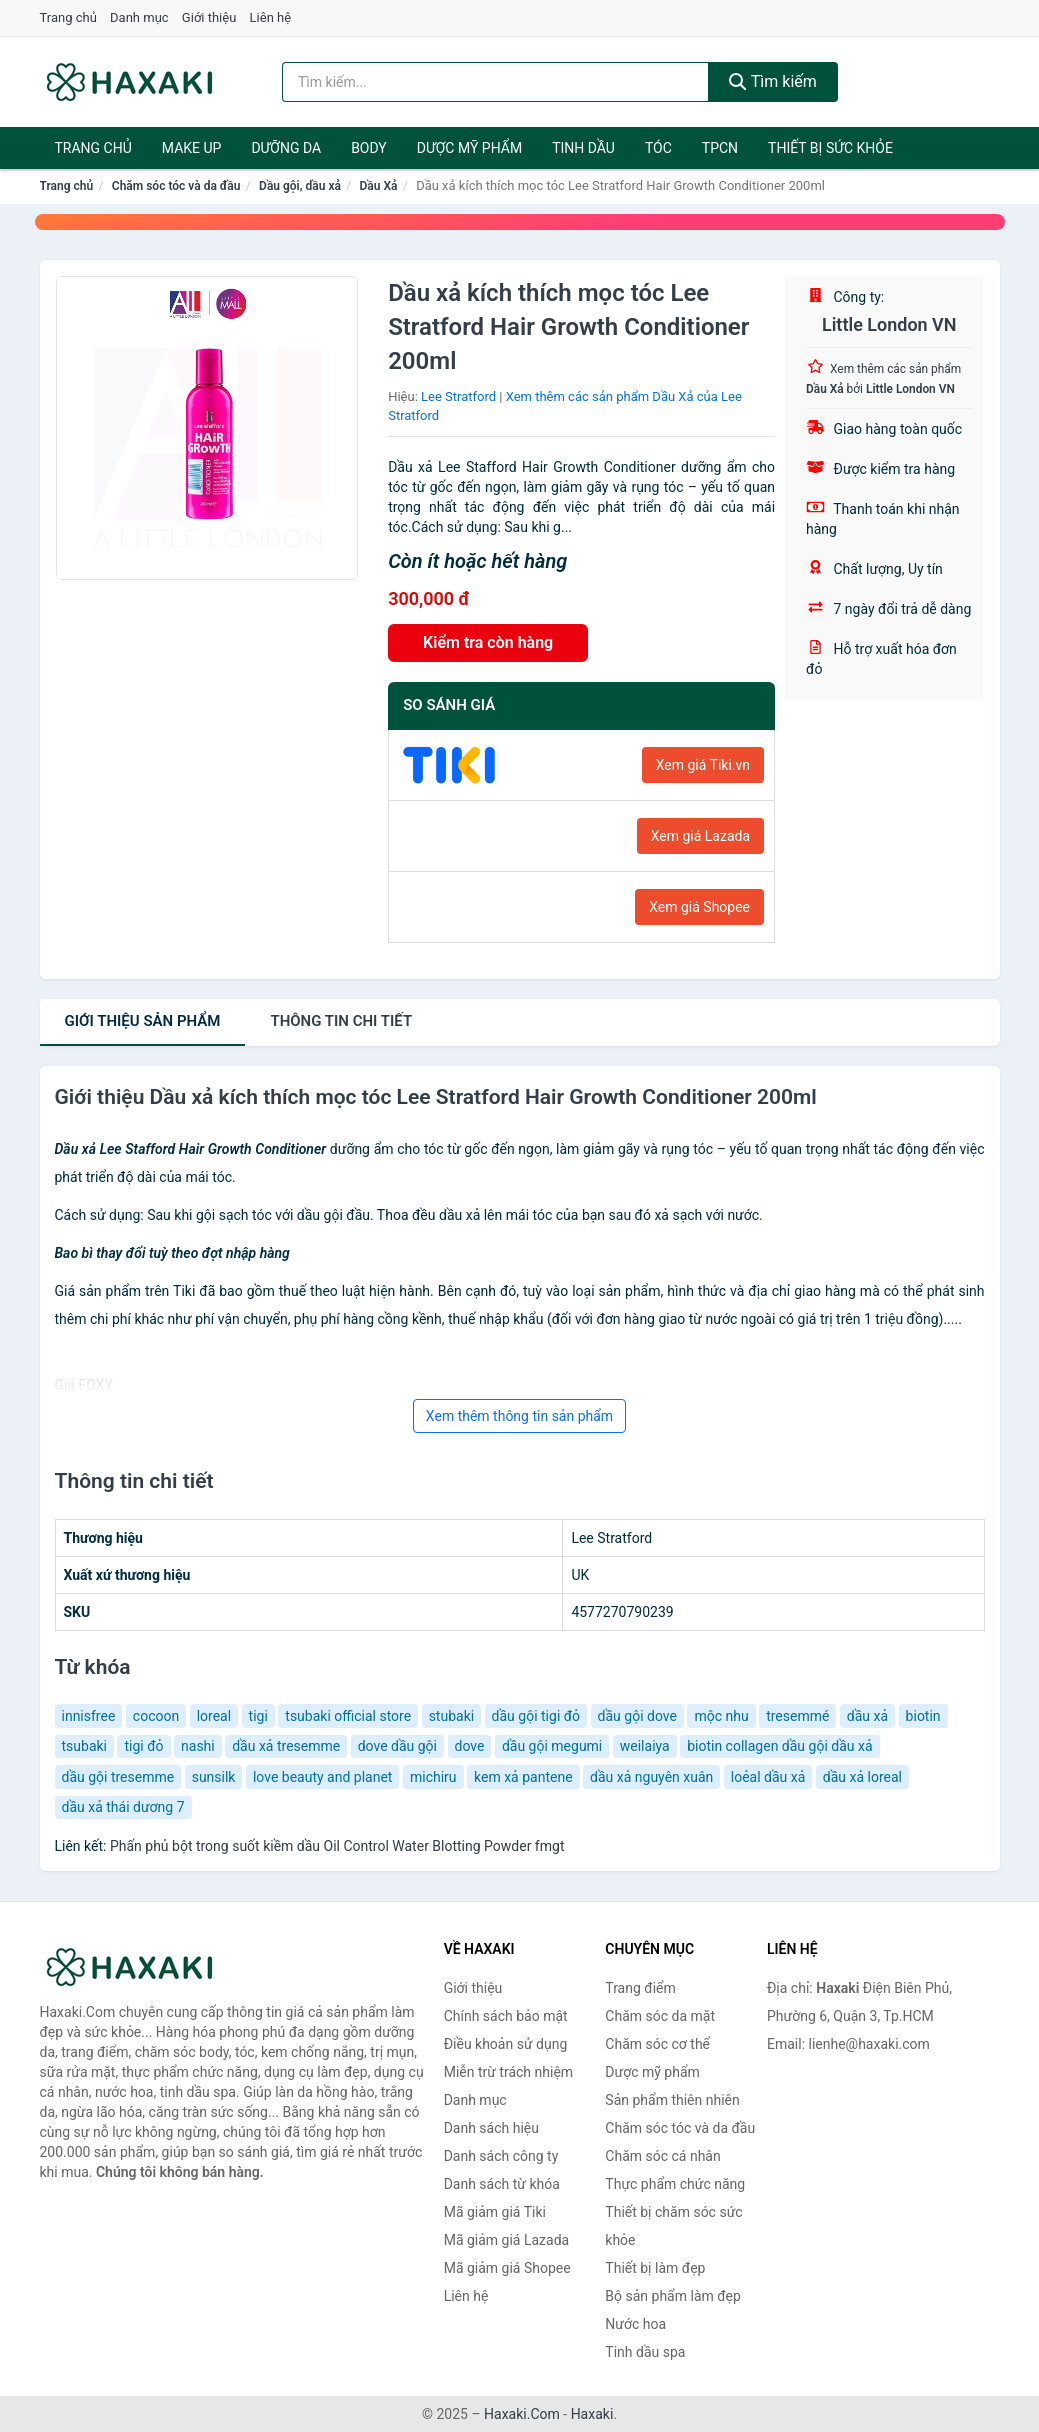 Image resolution: width=1039 pixels, height=2432 pixels. I want to click on Dầu gội, dầu xả, so click(300, 186).